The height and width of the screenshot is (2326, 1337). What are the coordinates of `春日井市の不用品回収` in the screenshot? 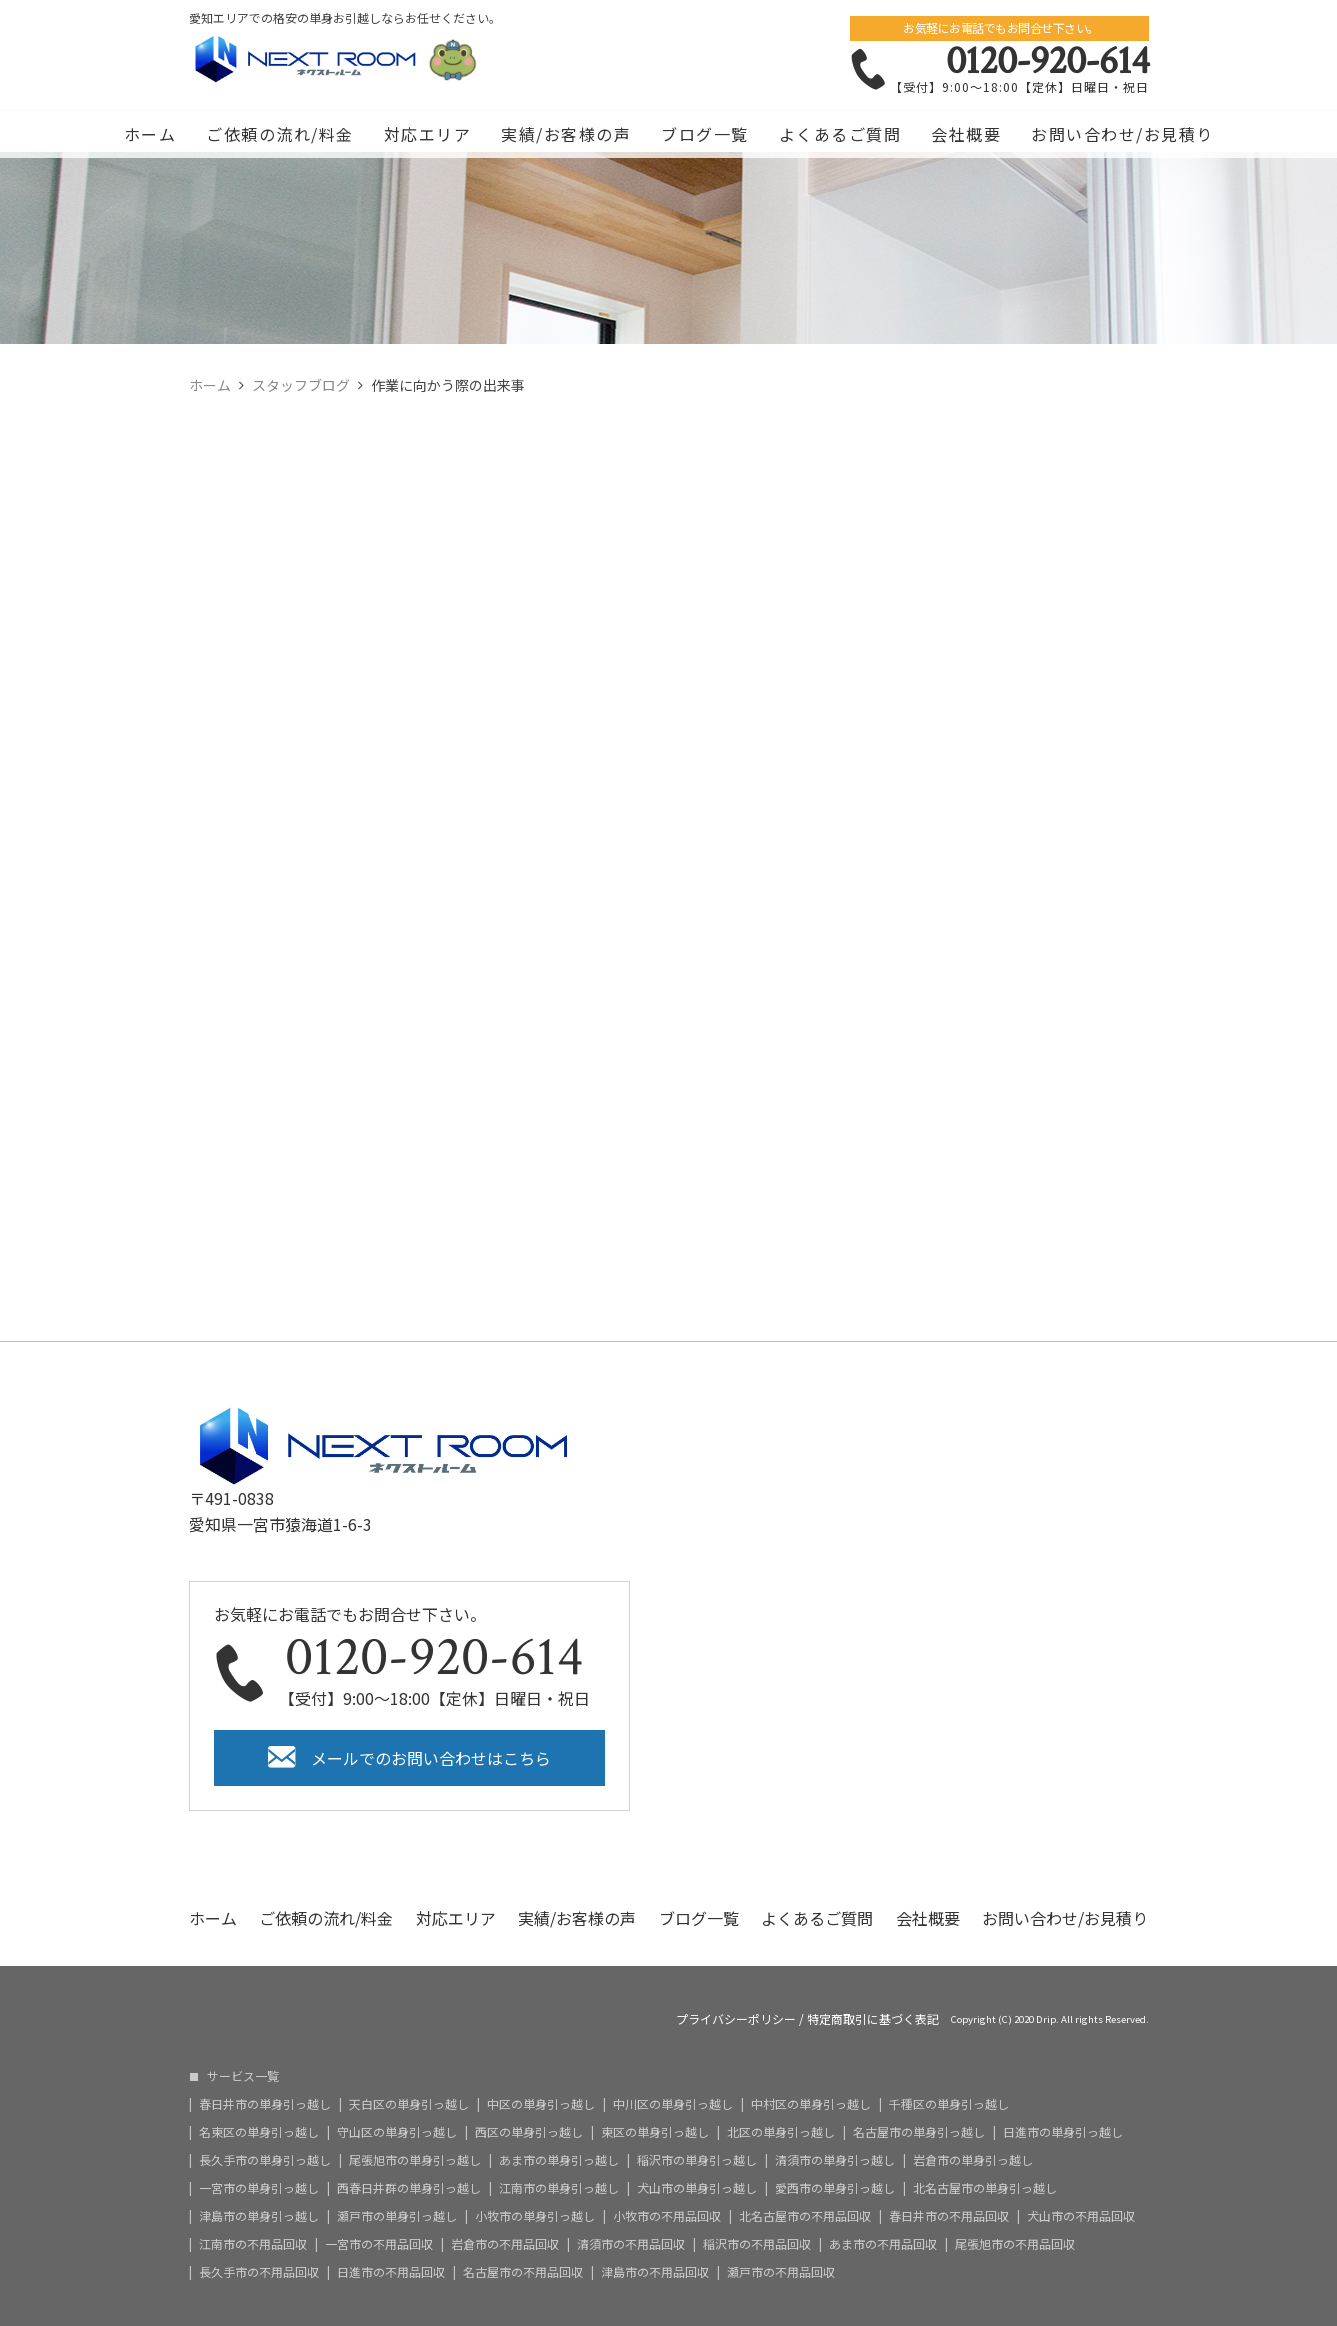 It's located at (949, 2216).